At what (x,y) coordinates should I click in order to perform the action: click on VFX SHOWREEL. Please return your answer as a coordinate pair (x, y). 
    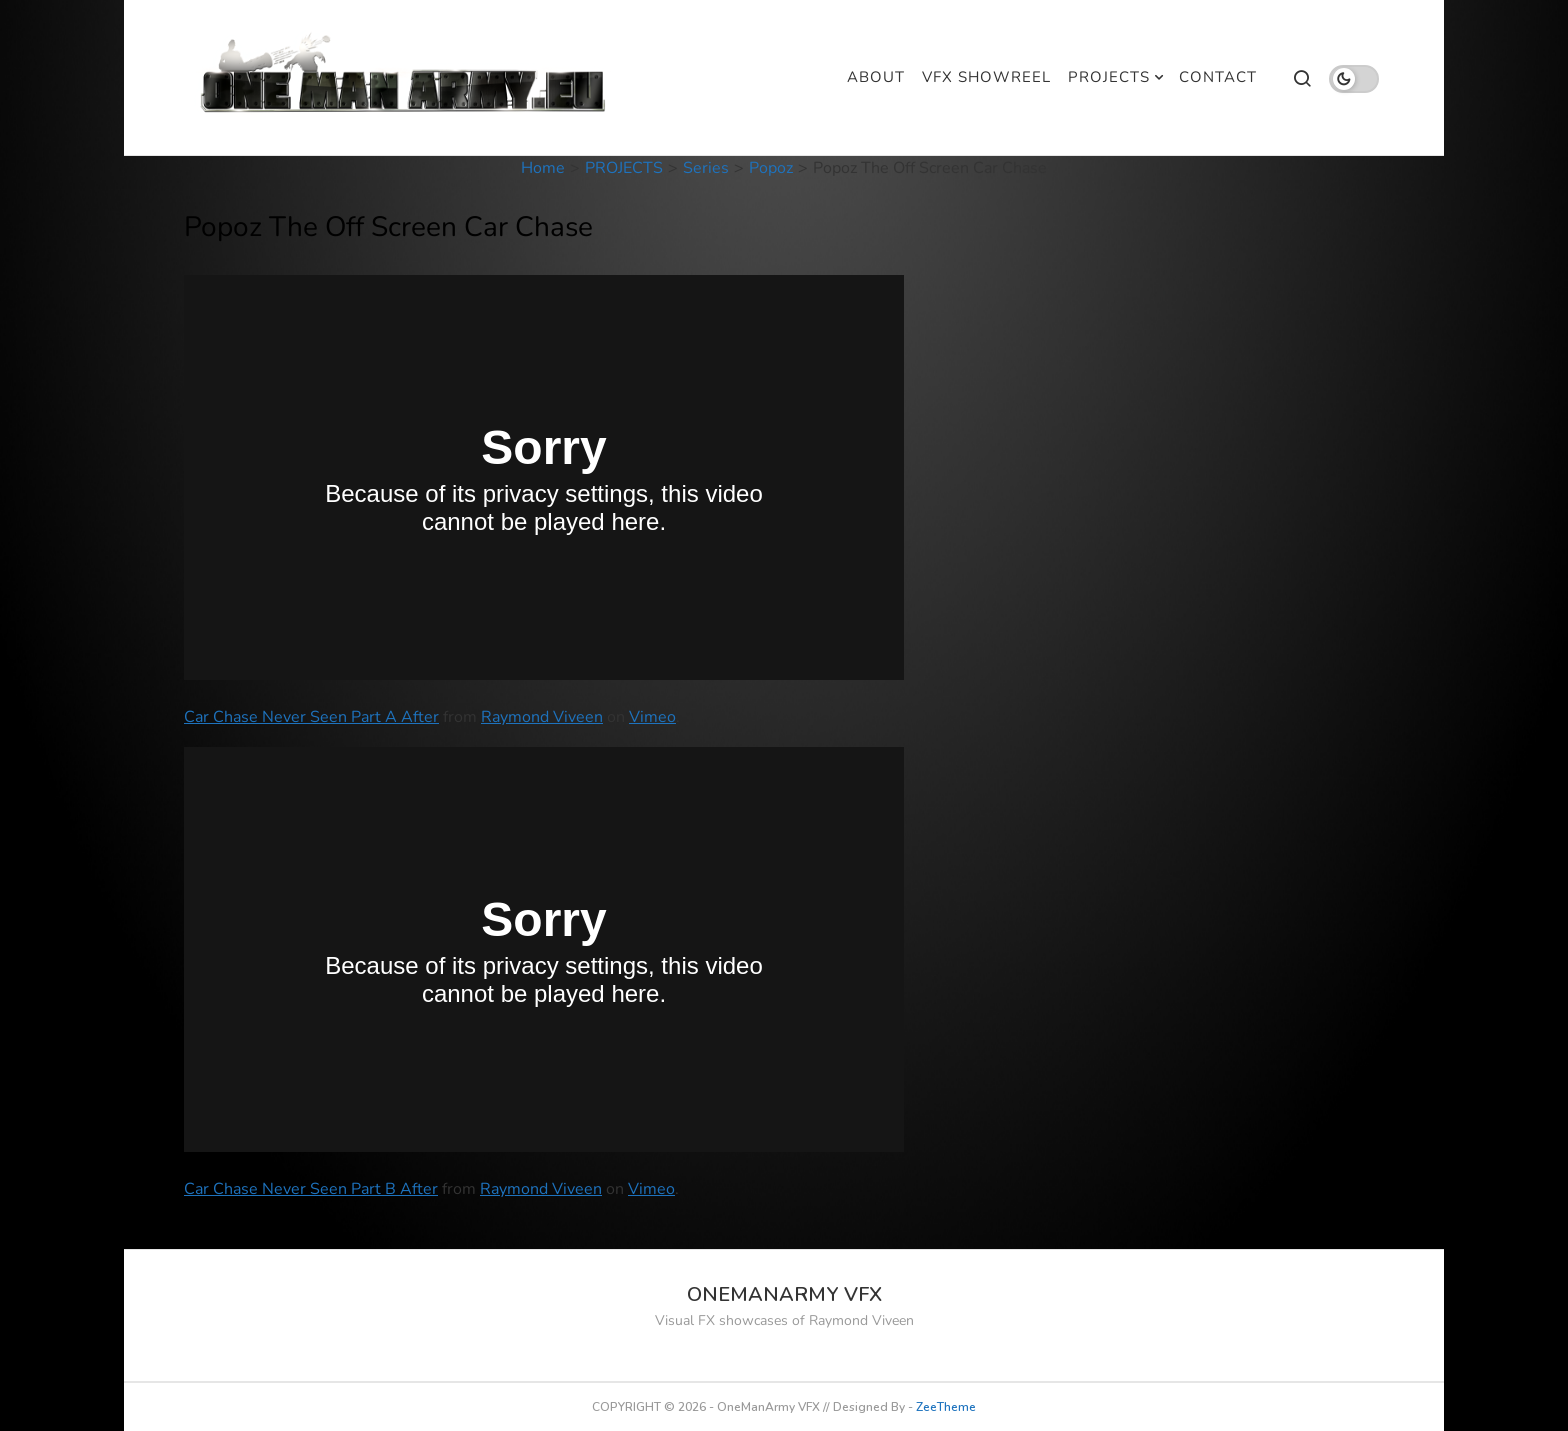
    Looking at the image, I should click on (986, 77).